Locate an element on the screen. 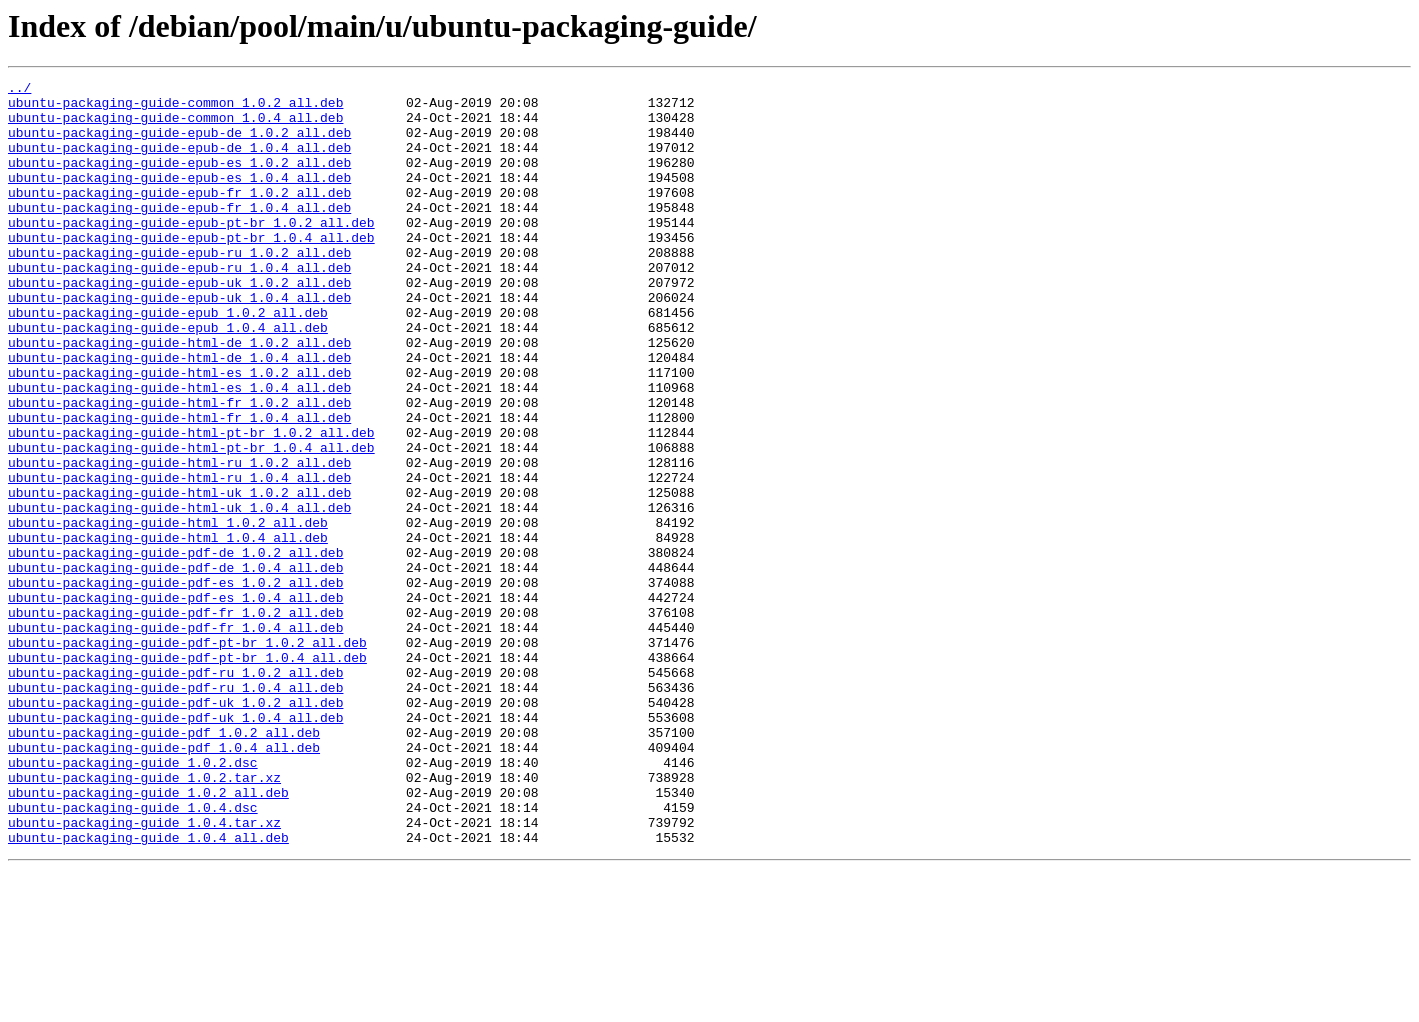 Image resolution: width=1419 pixels, height=1022 pixels. ubuntu-packaging-guide-pdf-es_1.0.2_all.deb is located at coordinates (175, 684).